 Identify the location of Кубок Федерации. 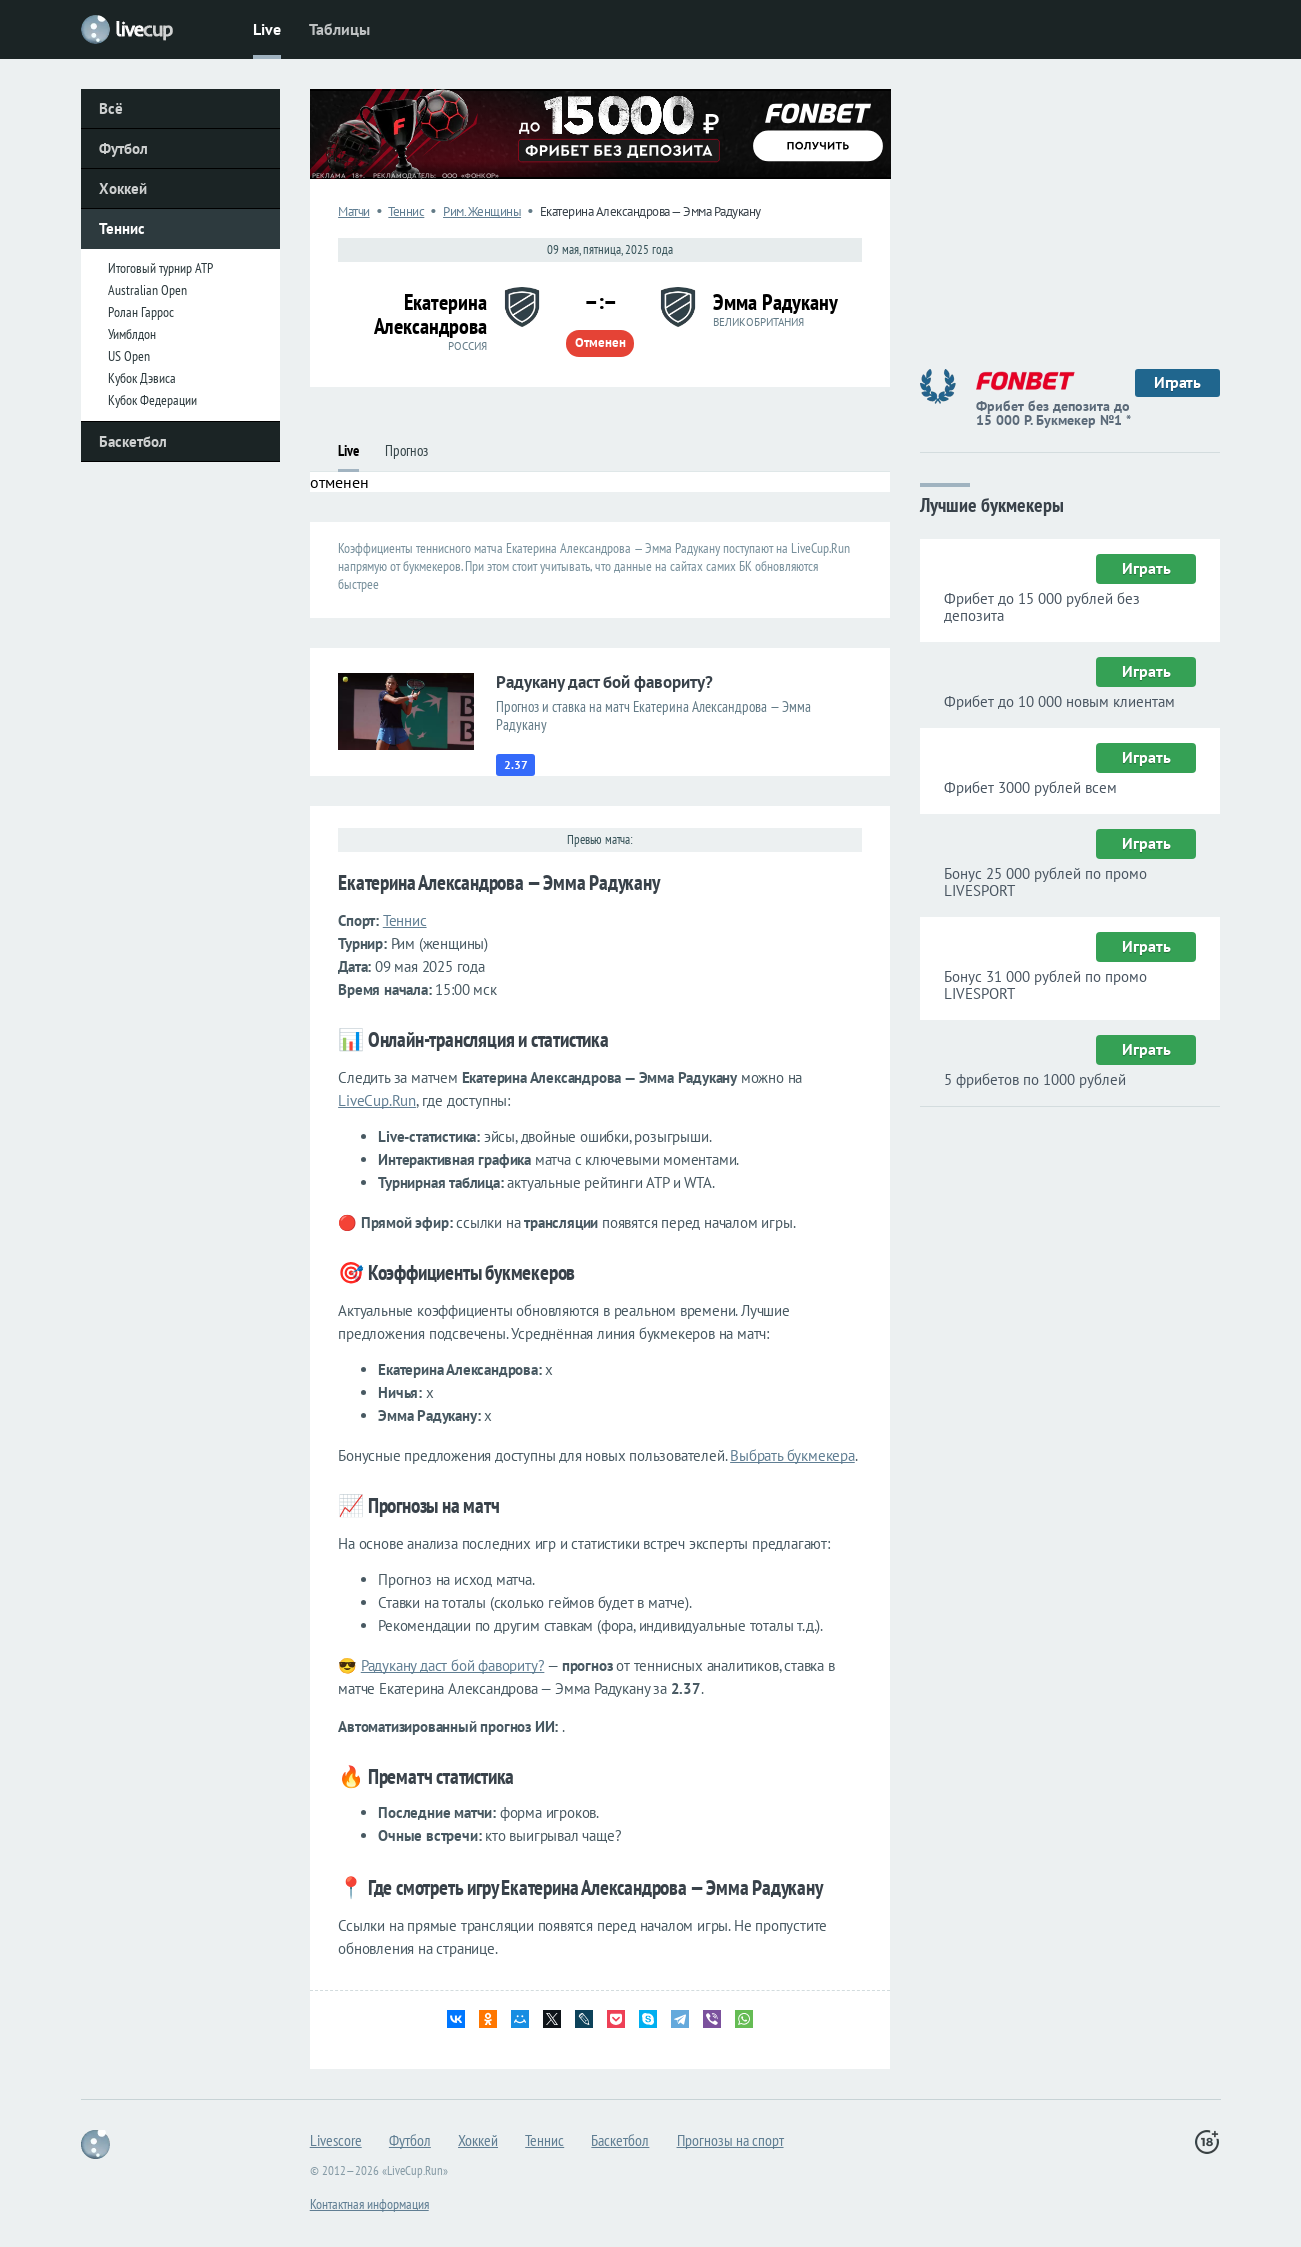
(152, 400).